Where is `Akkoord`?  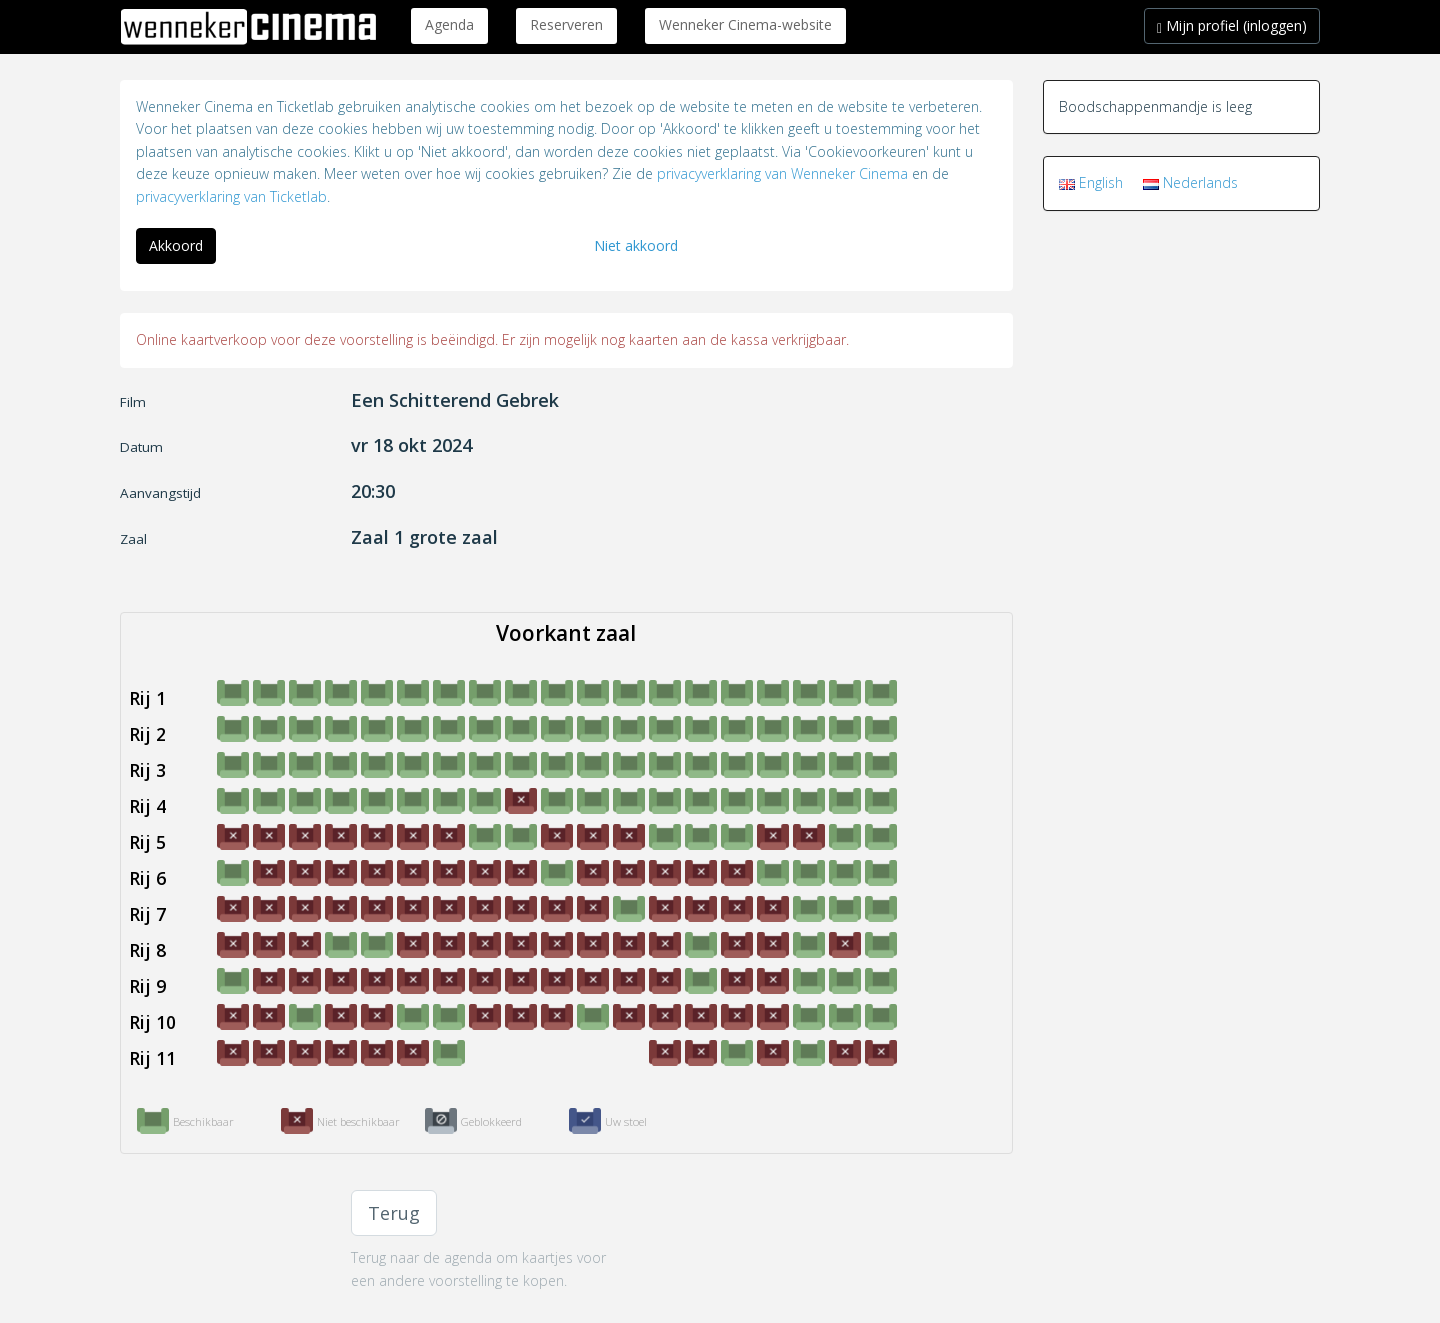 Akkoord is located at coordinates (176, 245).